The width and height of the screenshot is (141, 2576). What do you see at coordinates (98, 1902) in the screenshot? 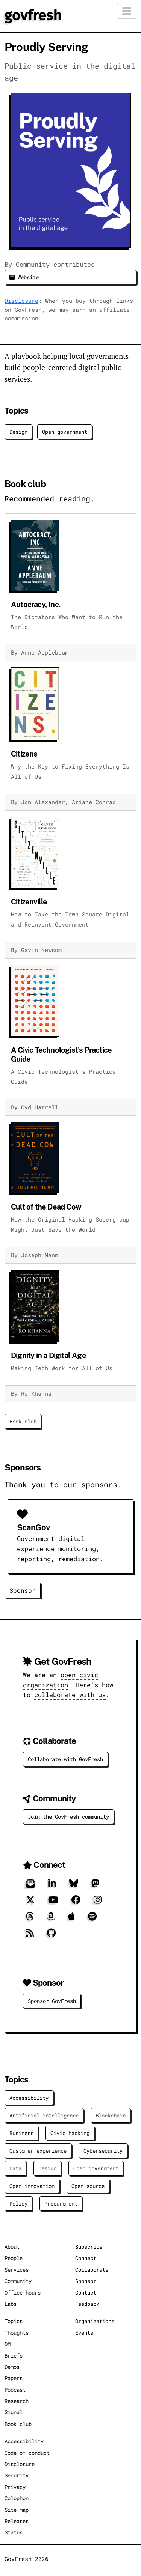
I see `[Instagram]` at bounding box center [98, 1902].